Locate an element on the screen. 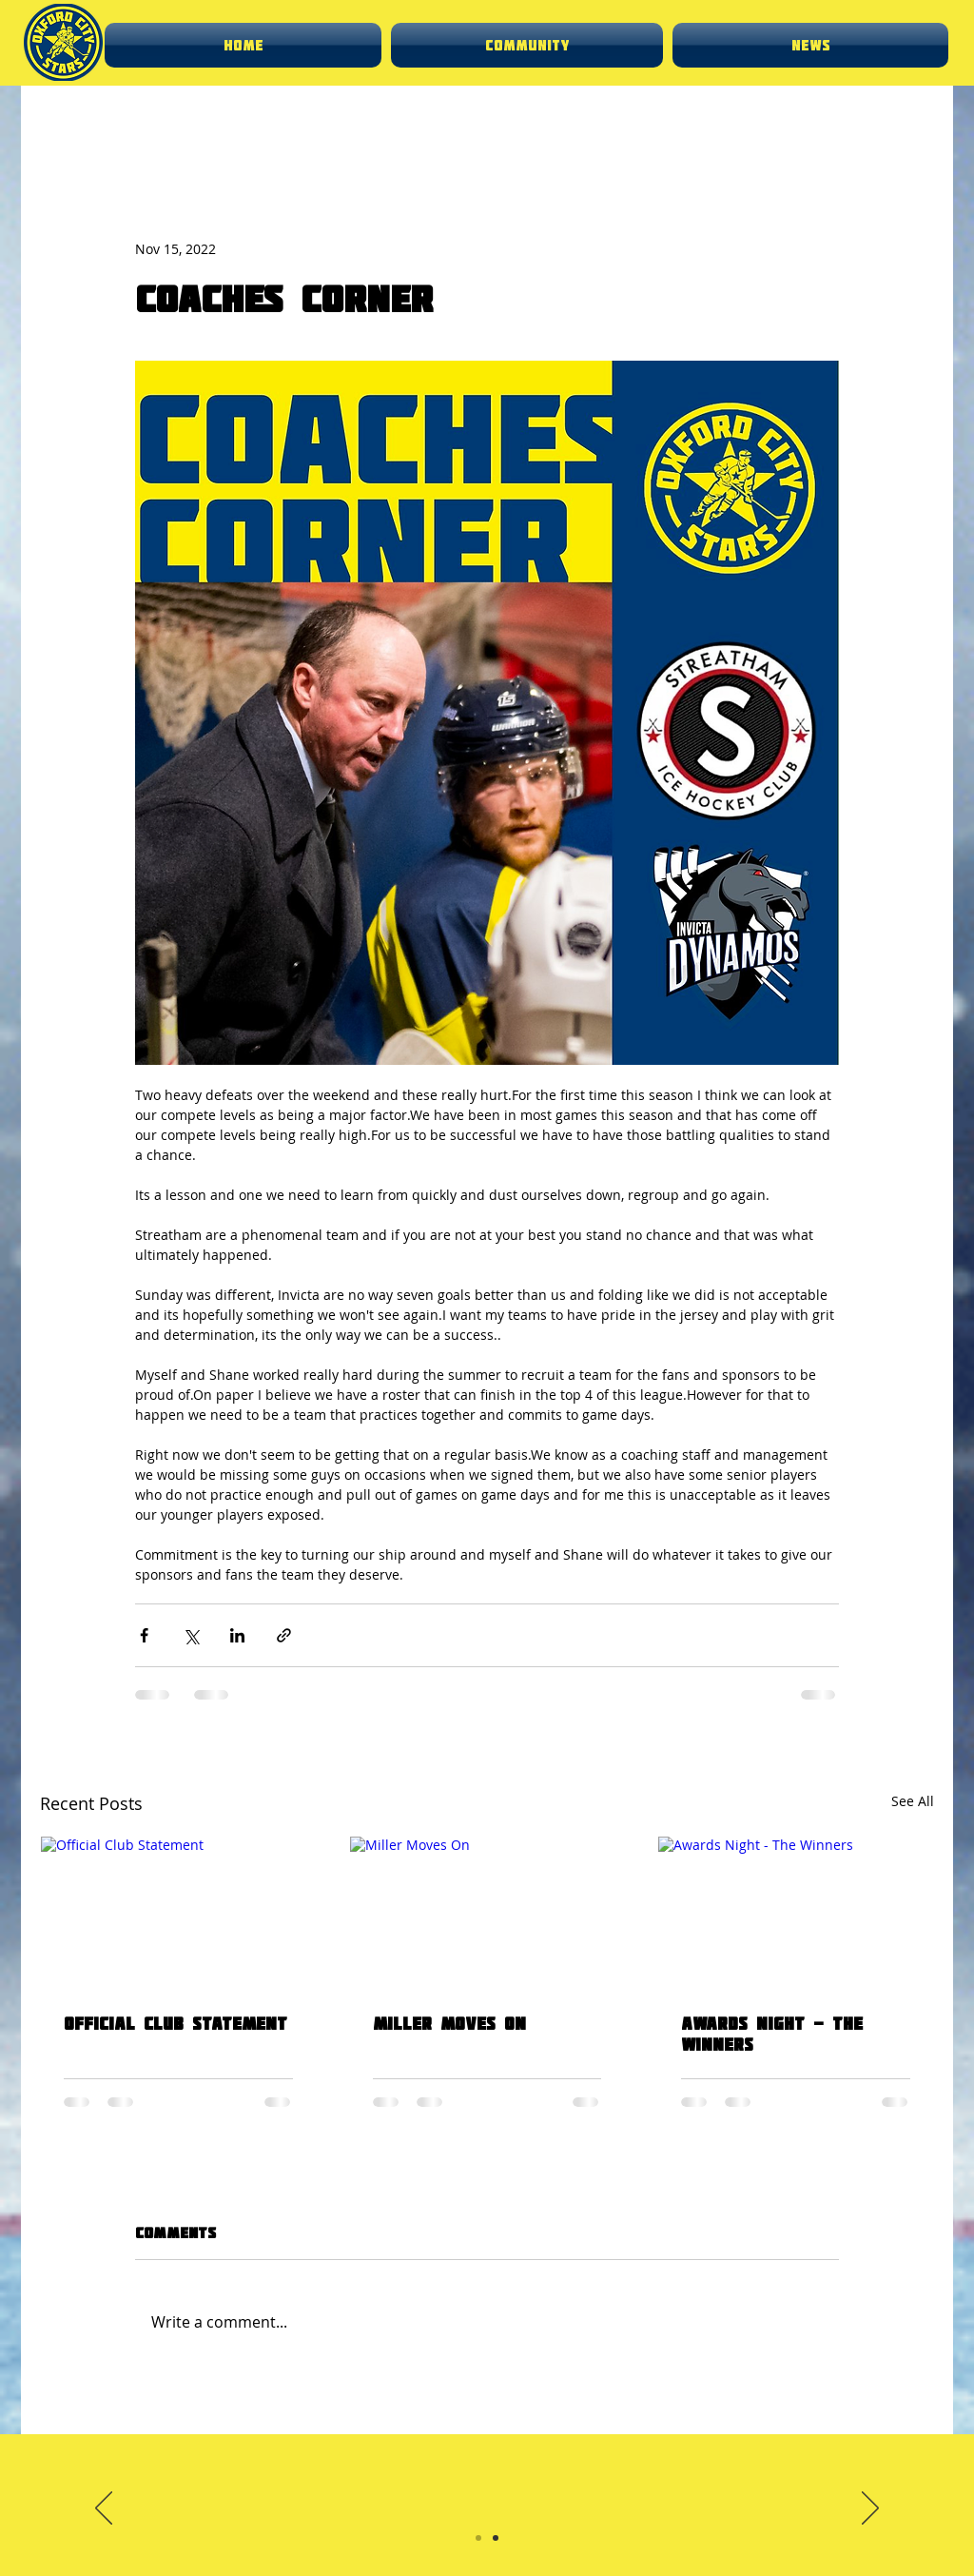  [Previous] is located at coordinates (103, 2509).